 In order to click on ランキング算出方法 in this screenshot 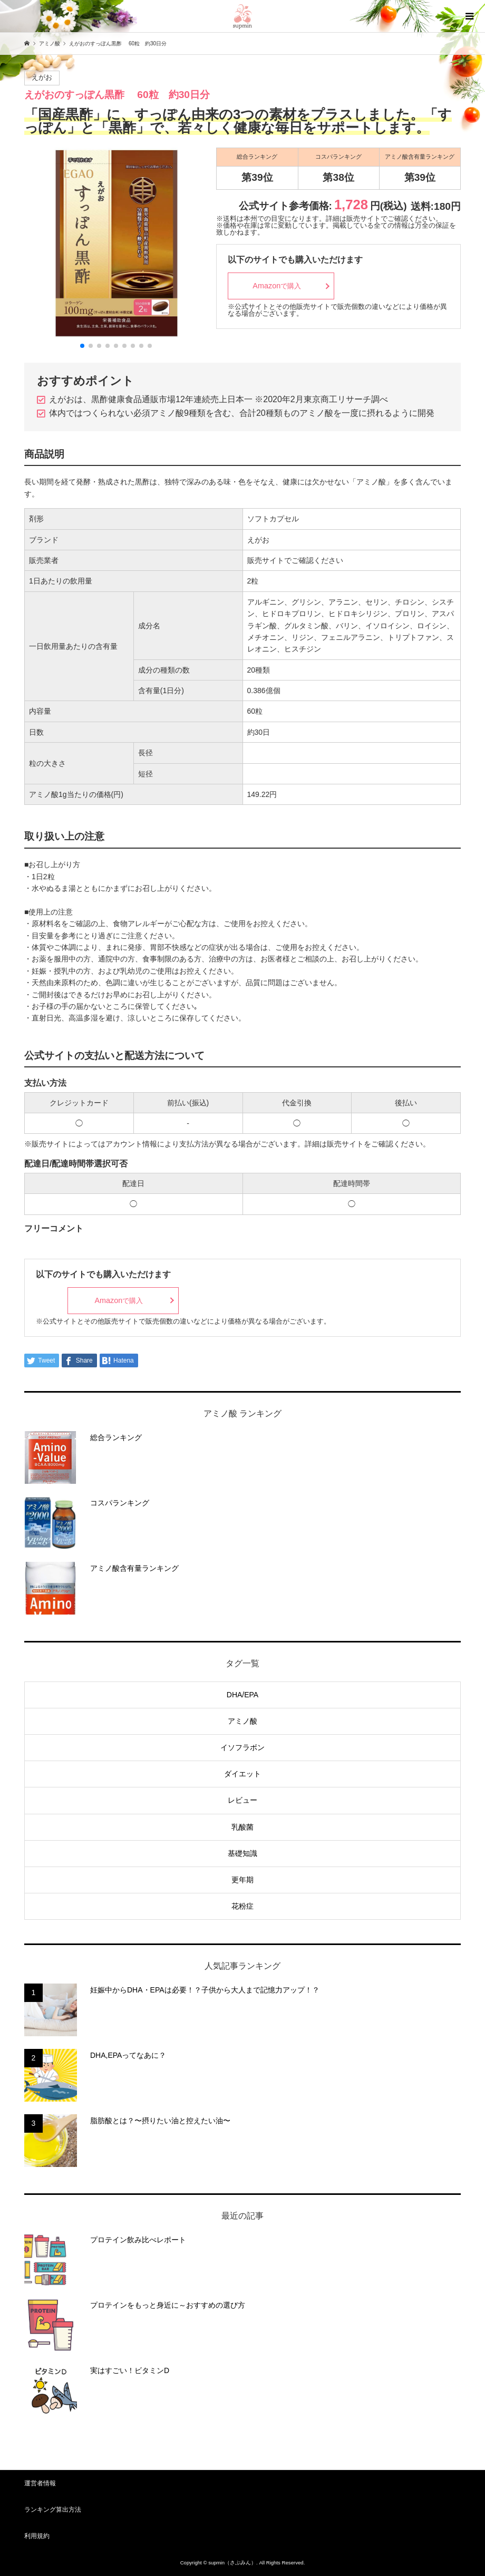, I will do `click(52, 2509)`.